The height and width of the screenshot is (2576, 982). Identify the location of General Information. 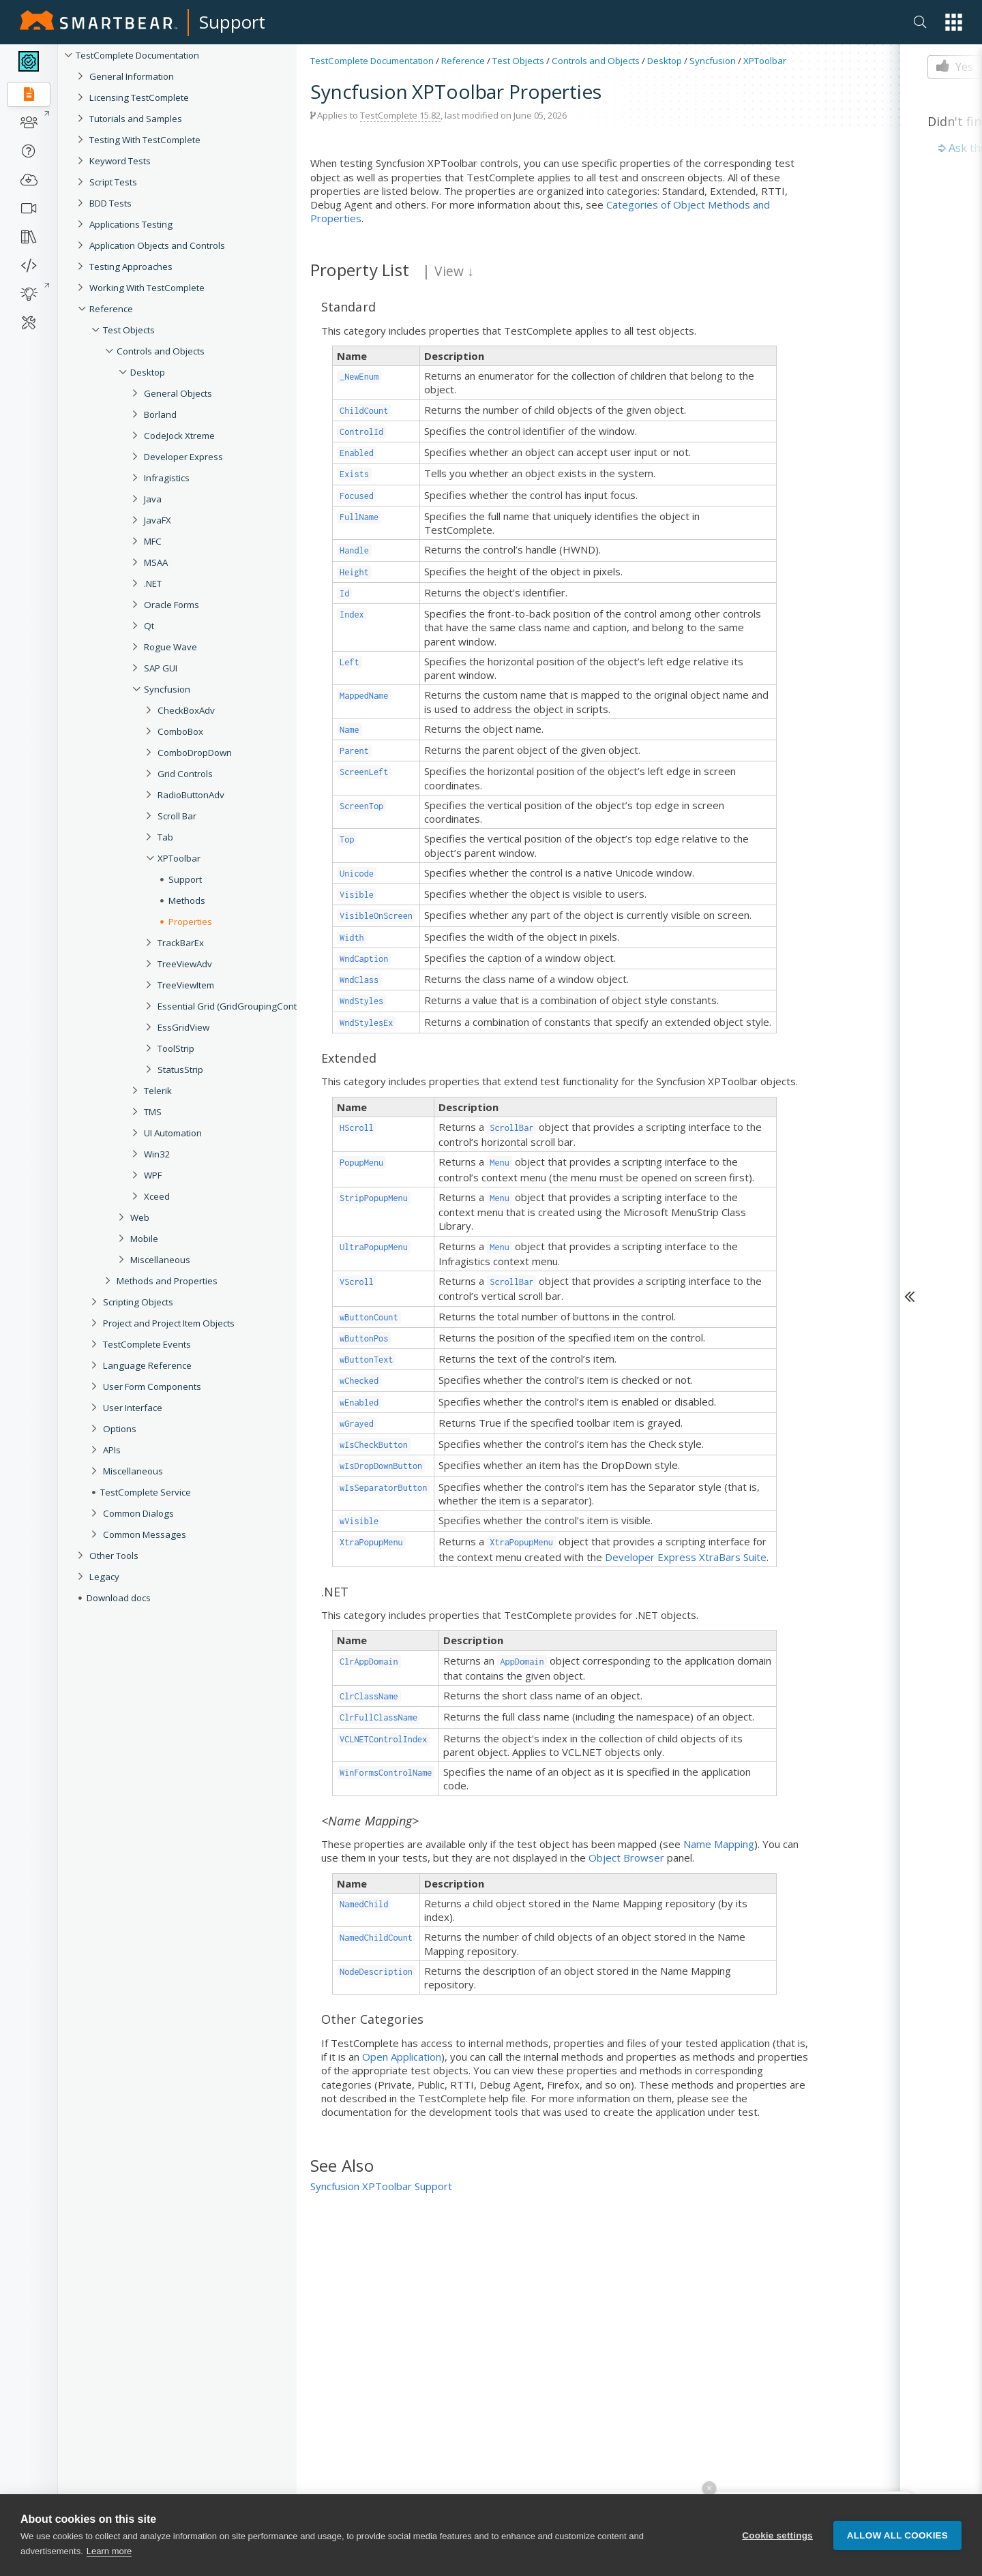
(131, 76).